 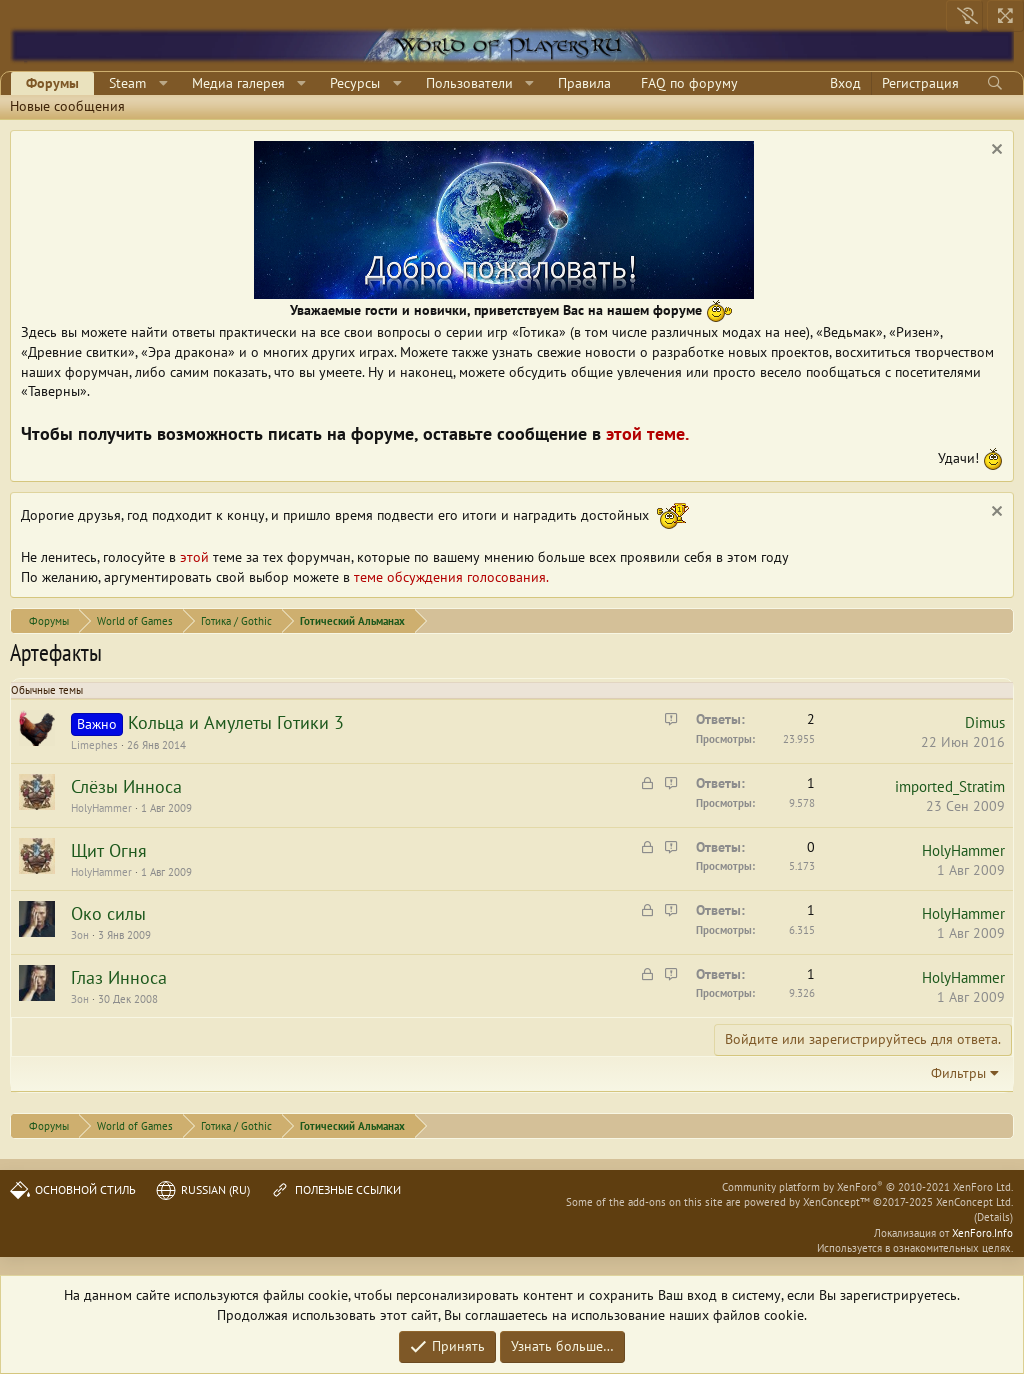 I want to click on Зон, so click(x=80, y=935).